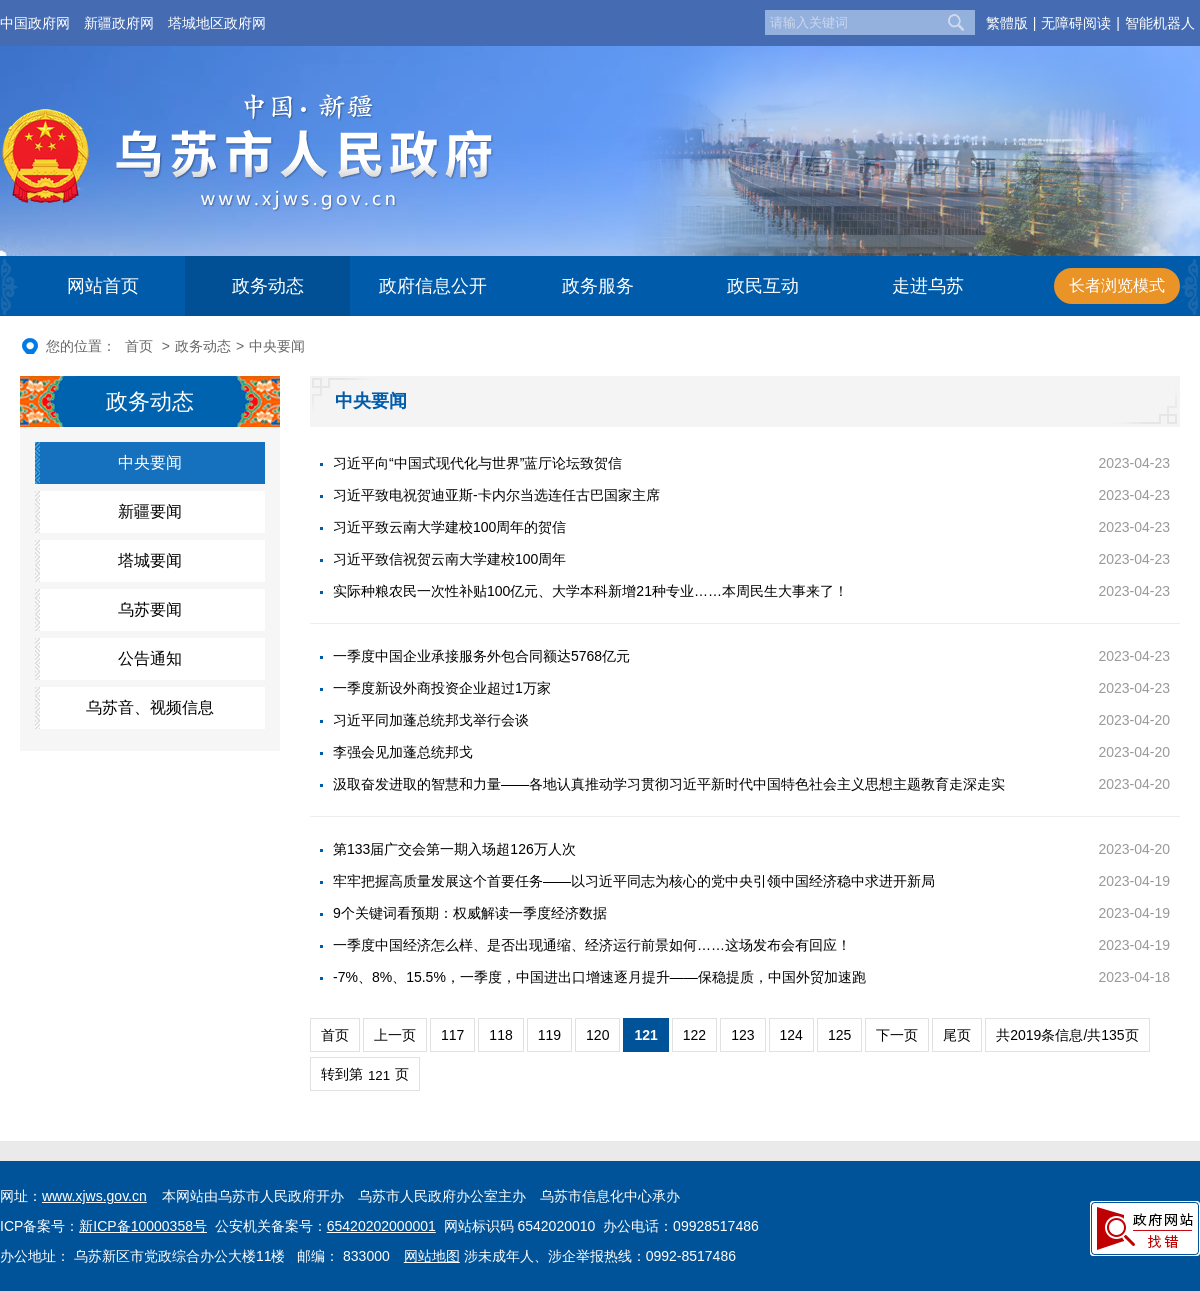  What do you see at coordinates (791, 1035) in the screenshot?
I see `124` at bounding box center [791, 1035].